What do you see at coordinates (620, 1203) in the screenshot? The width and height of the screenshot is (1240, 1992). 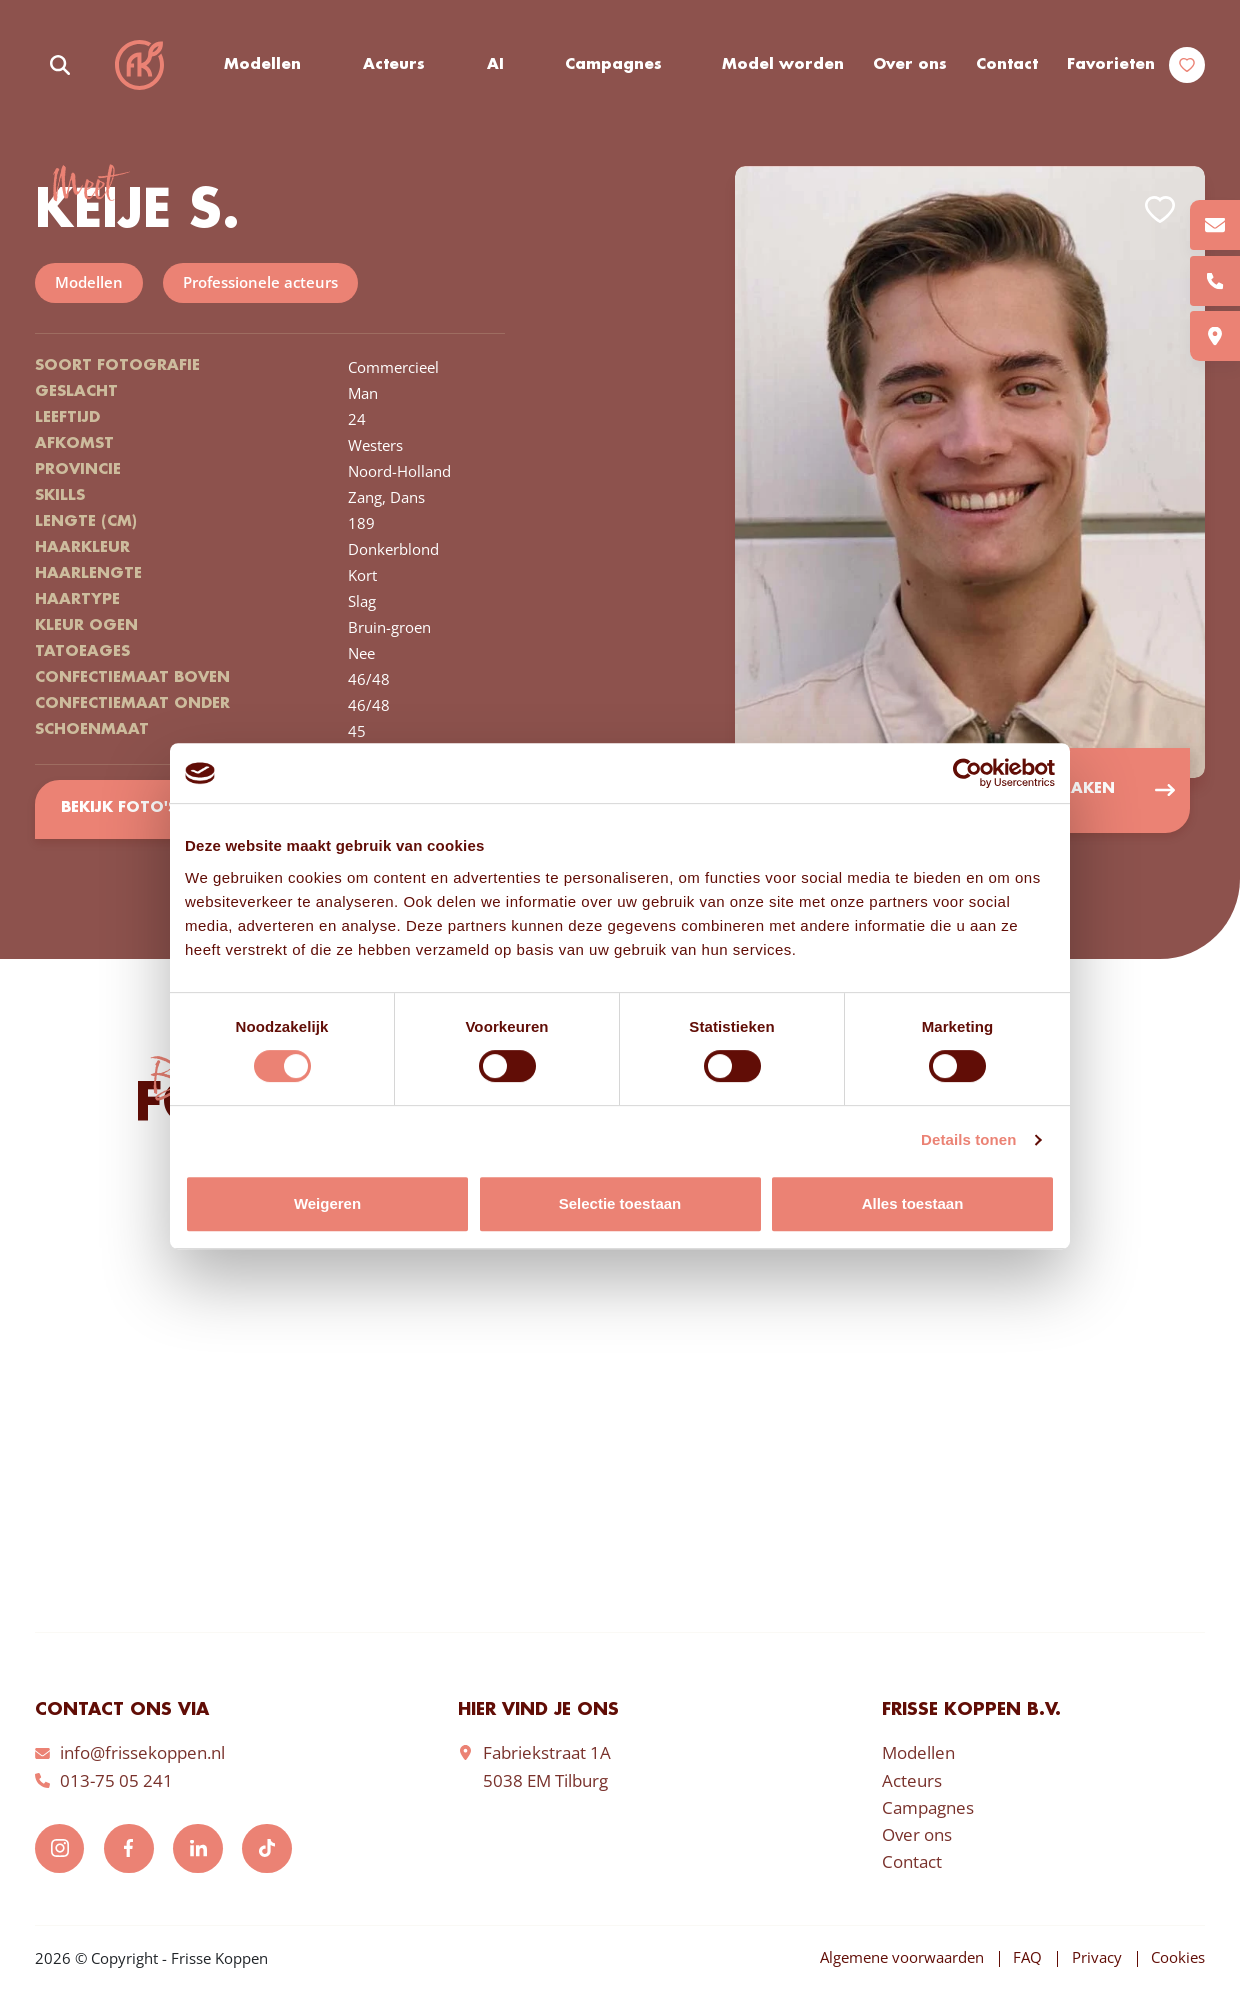 I see `Selectie toestaan` at bounding box center [620, 1203].